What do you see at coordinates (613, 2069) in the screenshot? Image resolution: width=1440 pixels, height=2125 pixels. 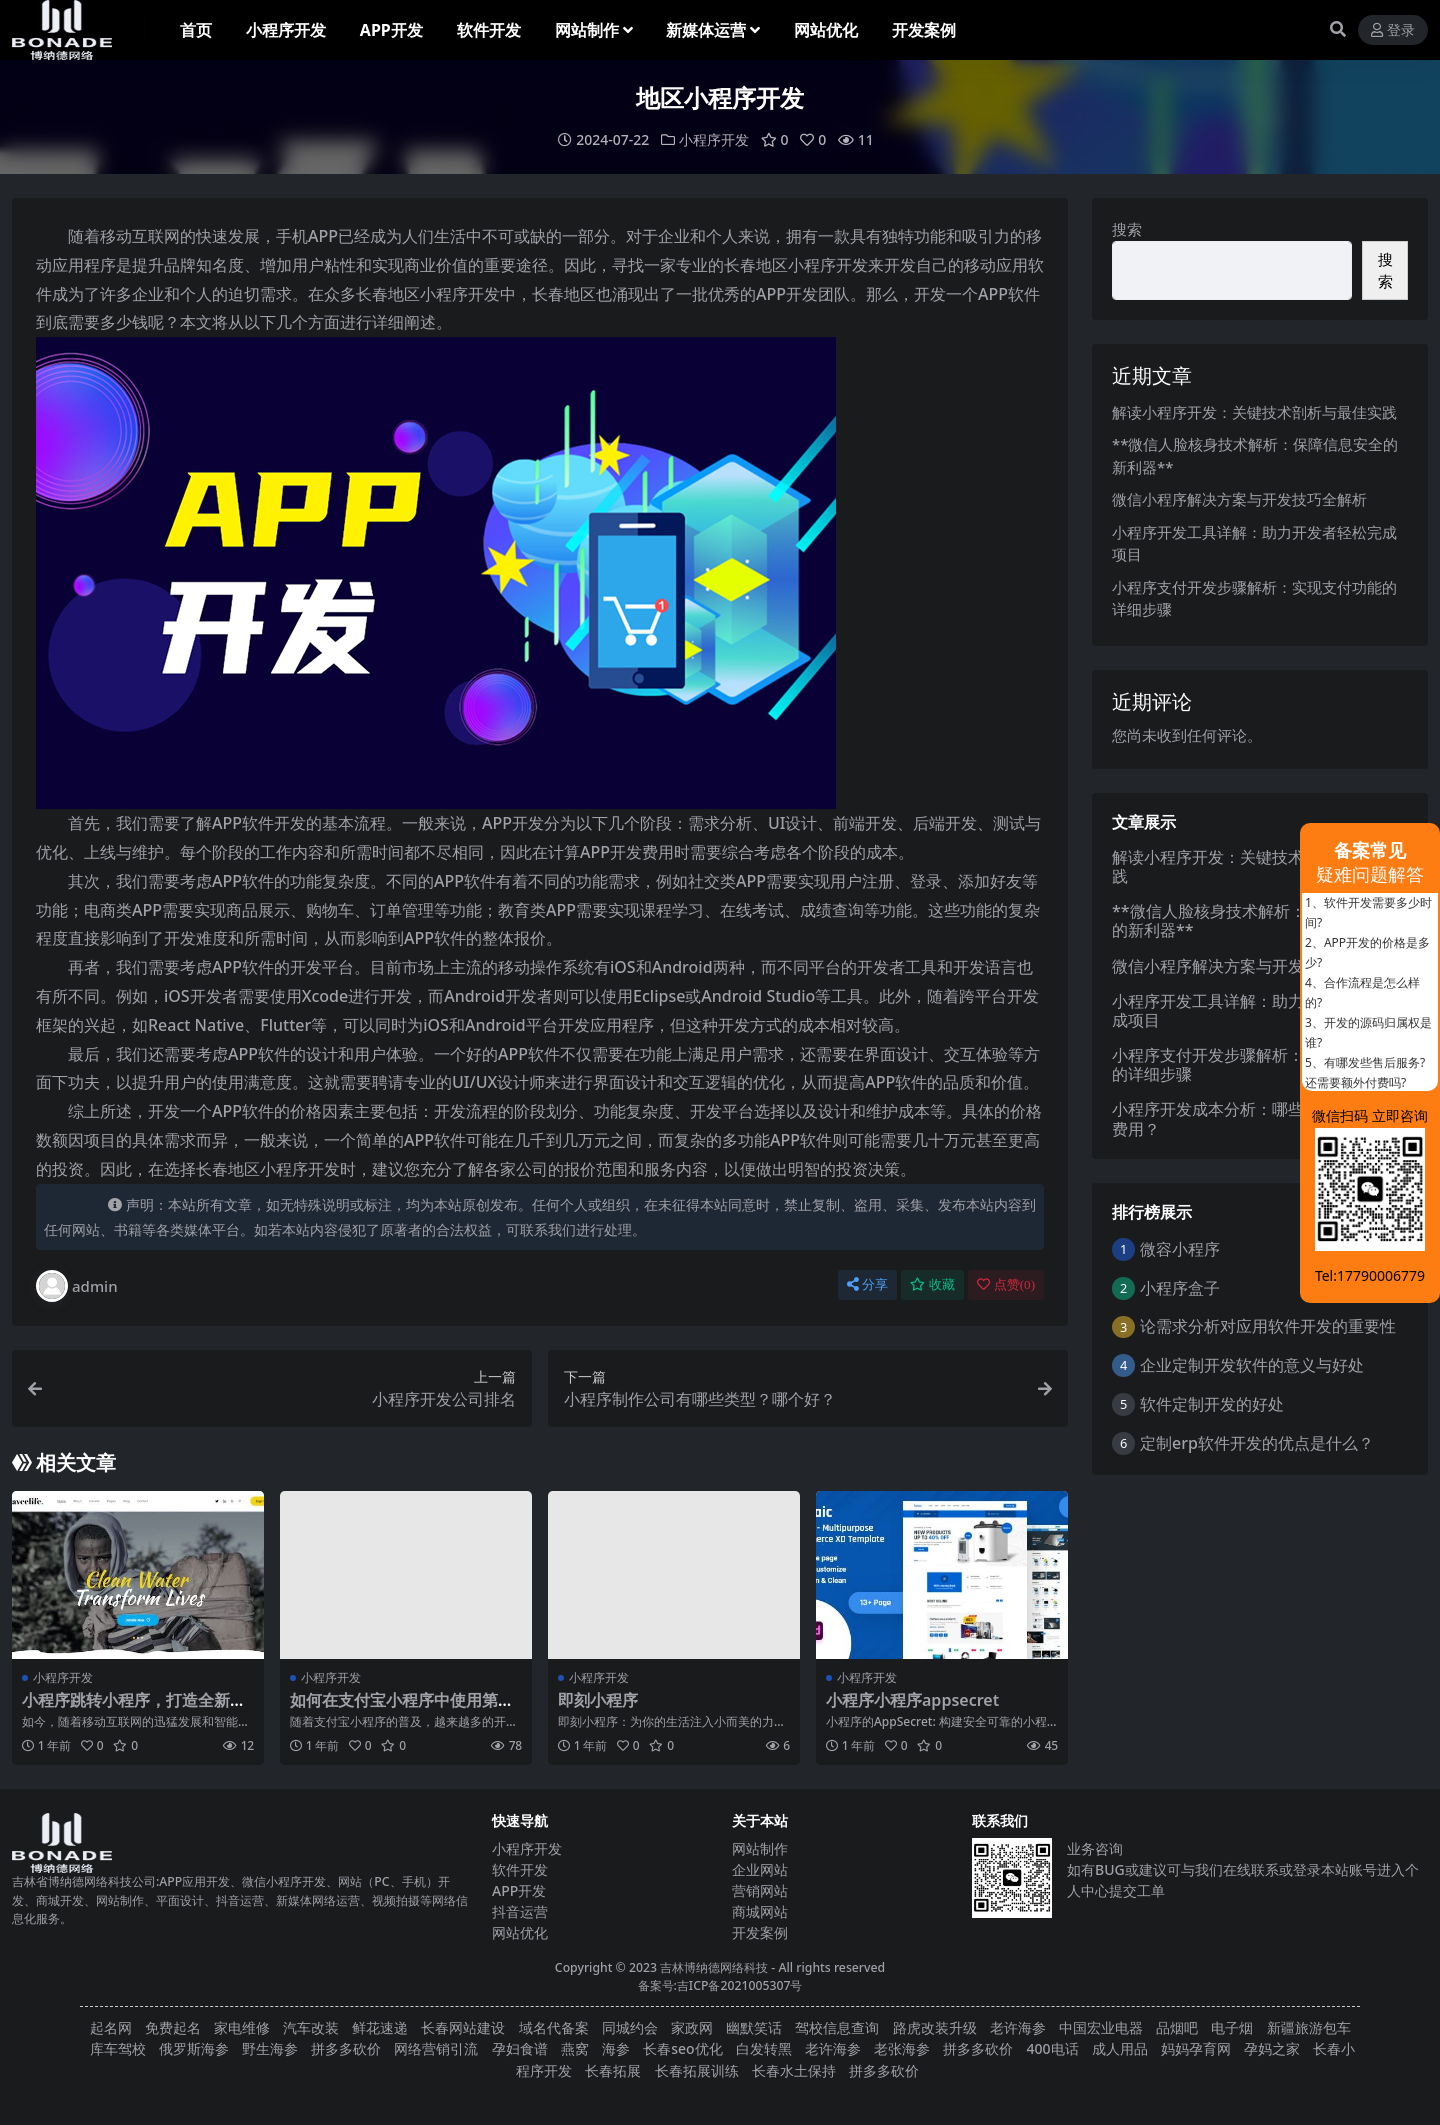 I see `长春拓展` at bounding box center [613, 2069].